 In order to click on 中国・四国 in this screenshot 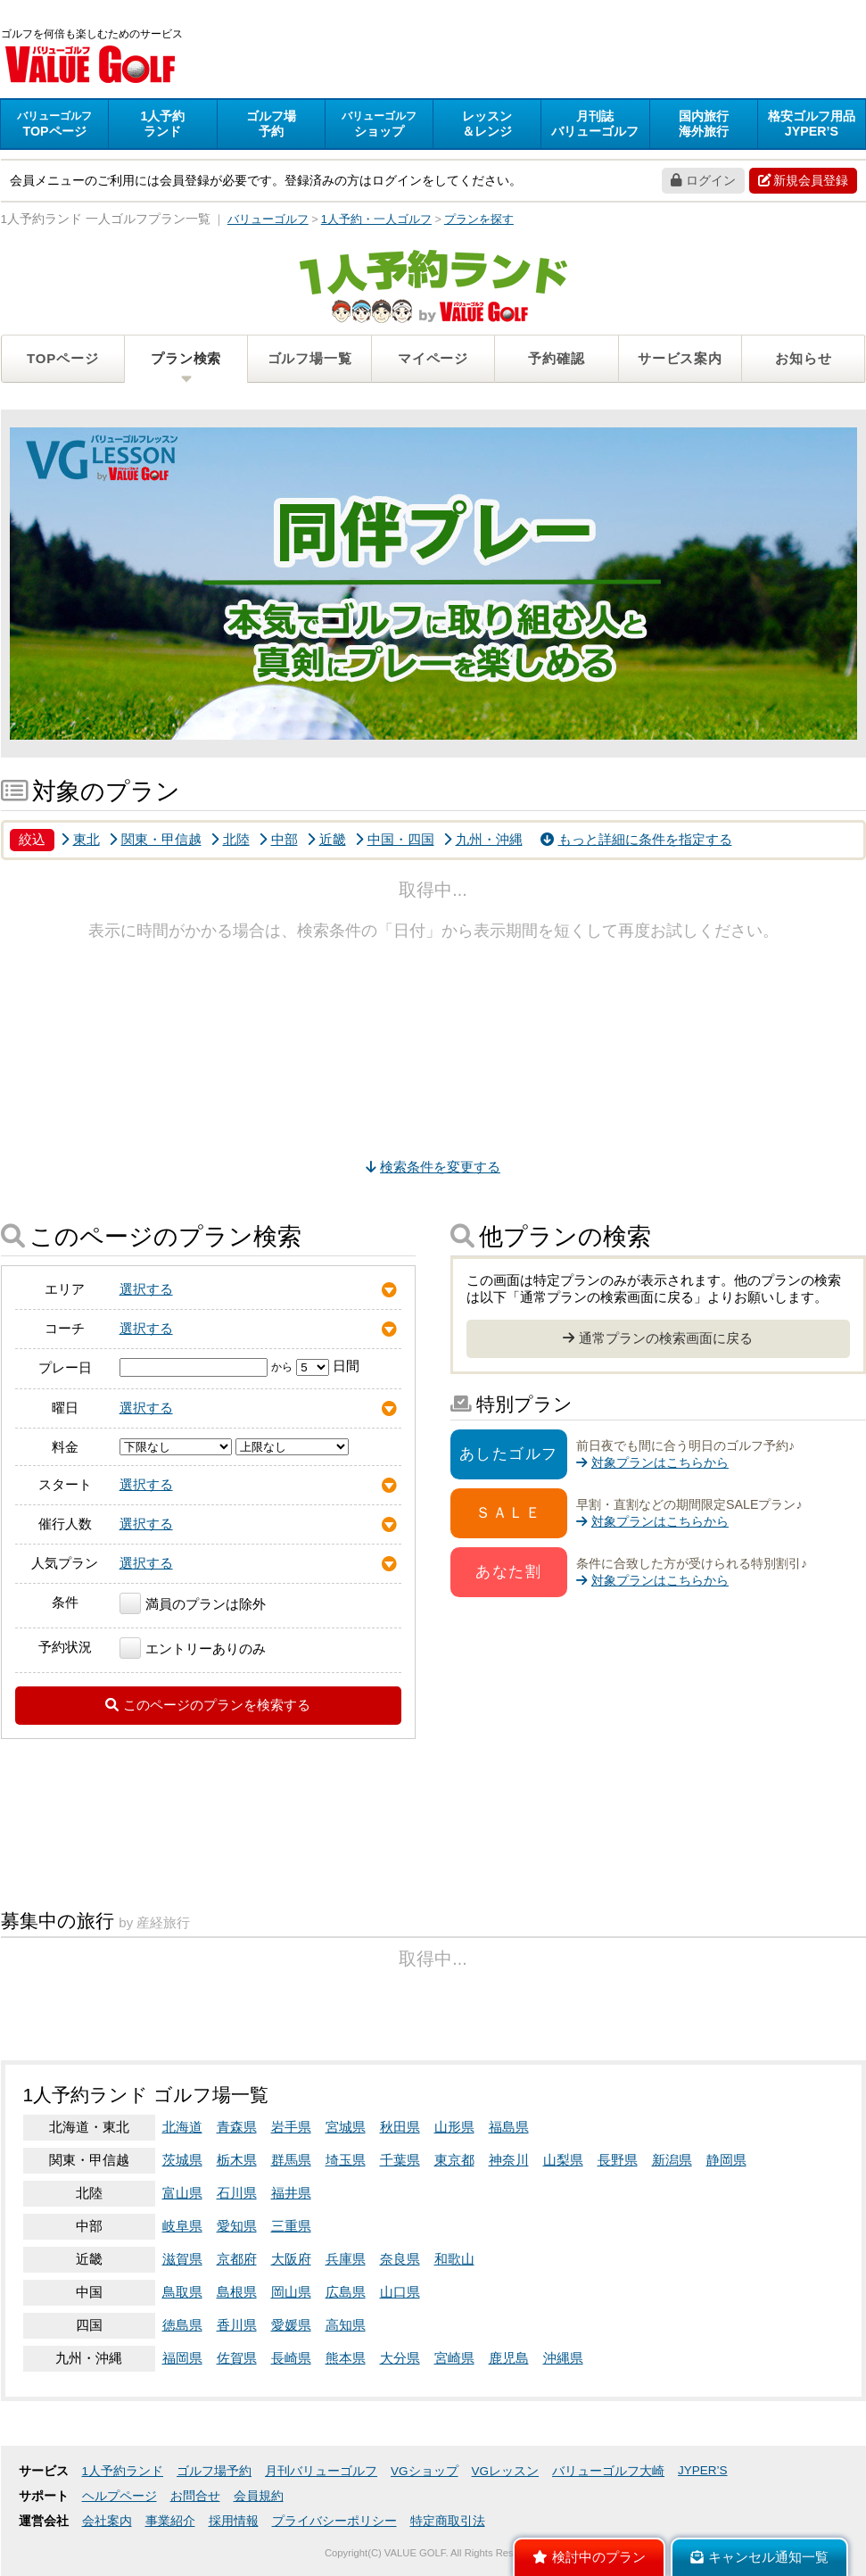, I will do `click(394, 839)`.